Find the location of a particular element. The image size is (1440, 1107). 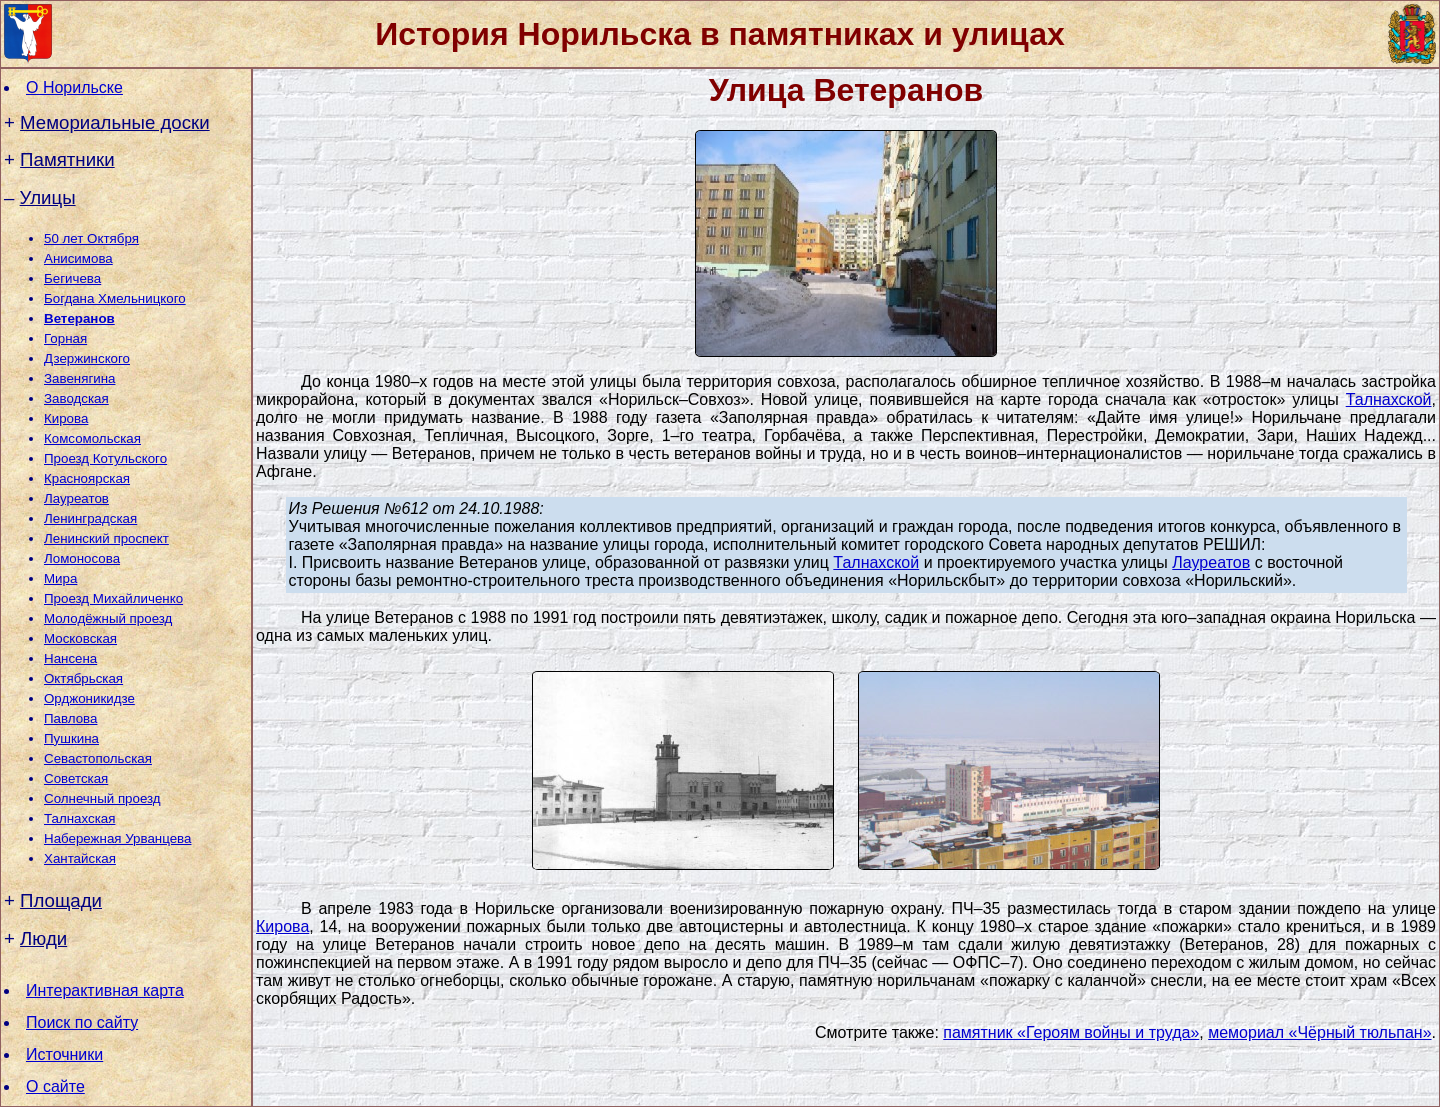

Солнечный проезд is located at coordinates (102, 798).